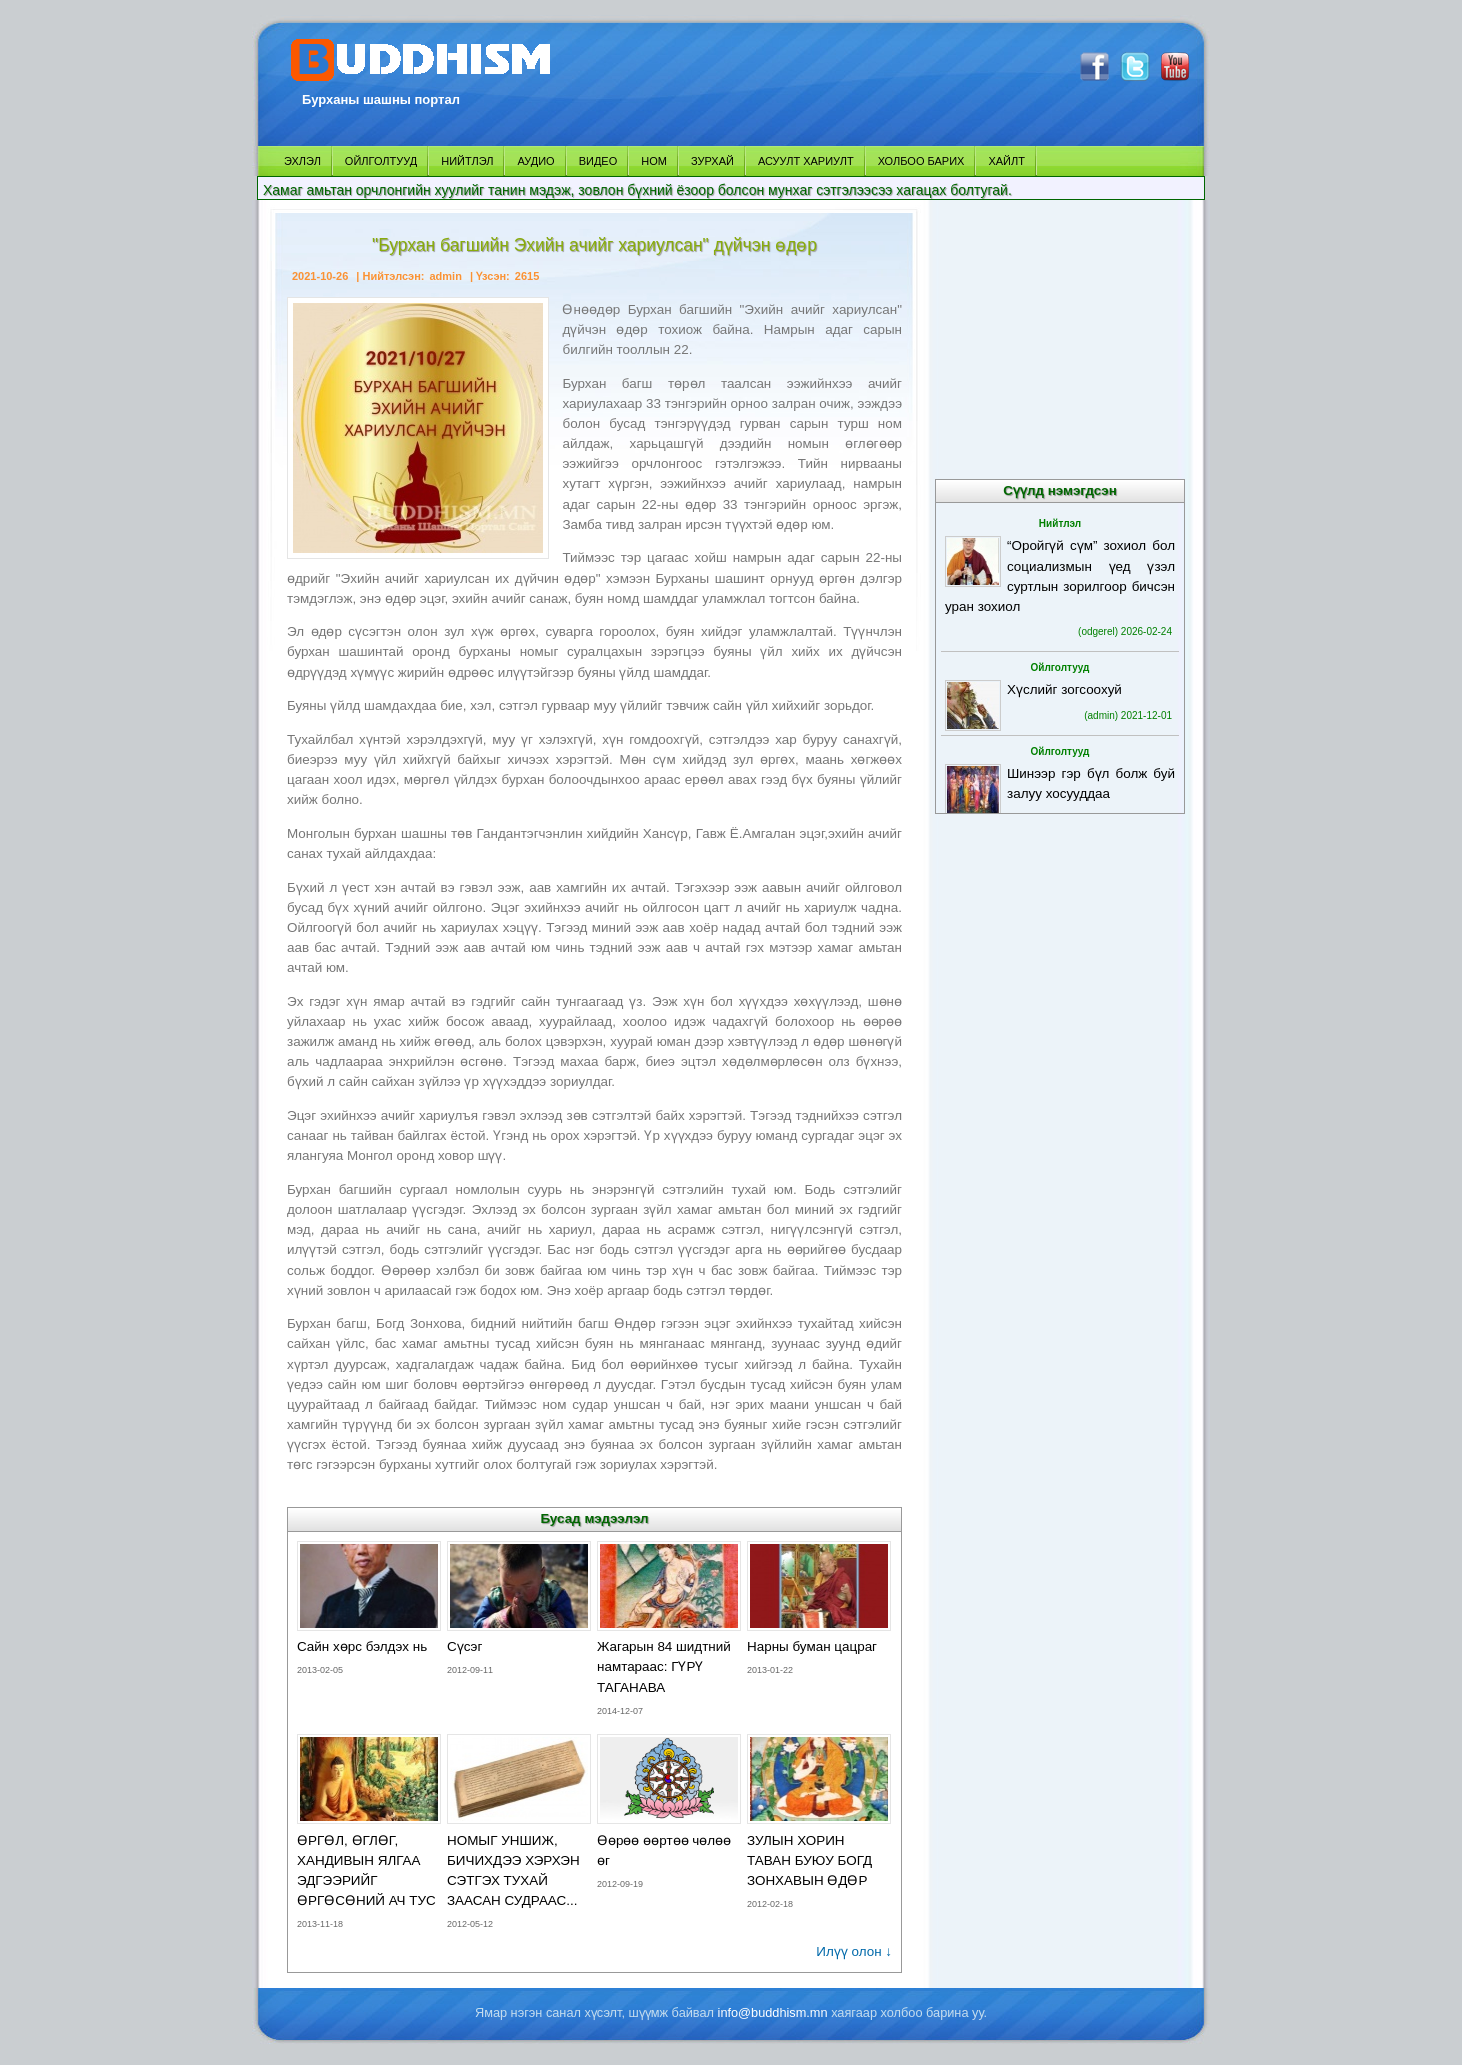 This screenshot has height=2065, width=1462. What do you see at coordinates (773, 2012) in the screenshot?
I see `info@buddhism.mn` at bounding box center [773, 2012].